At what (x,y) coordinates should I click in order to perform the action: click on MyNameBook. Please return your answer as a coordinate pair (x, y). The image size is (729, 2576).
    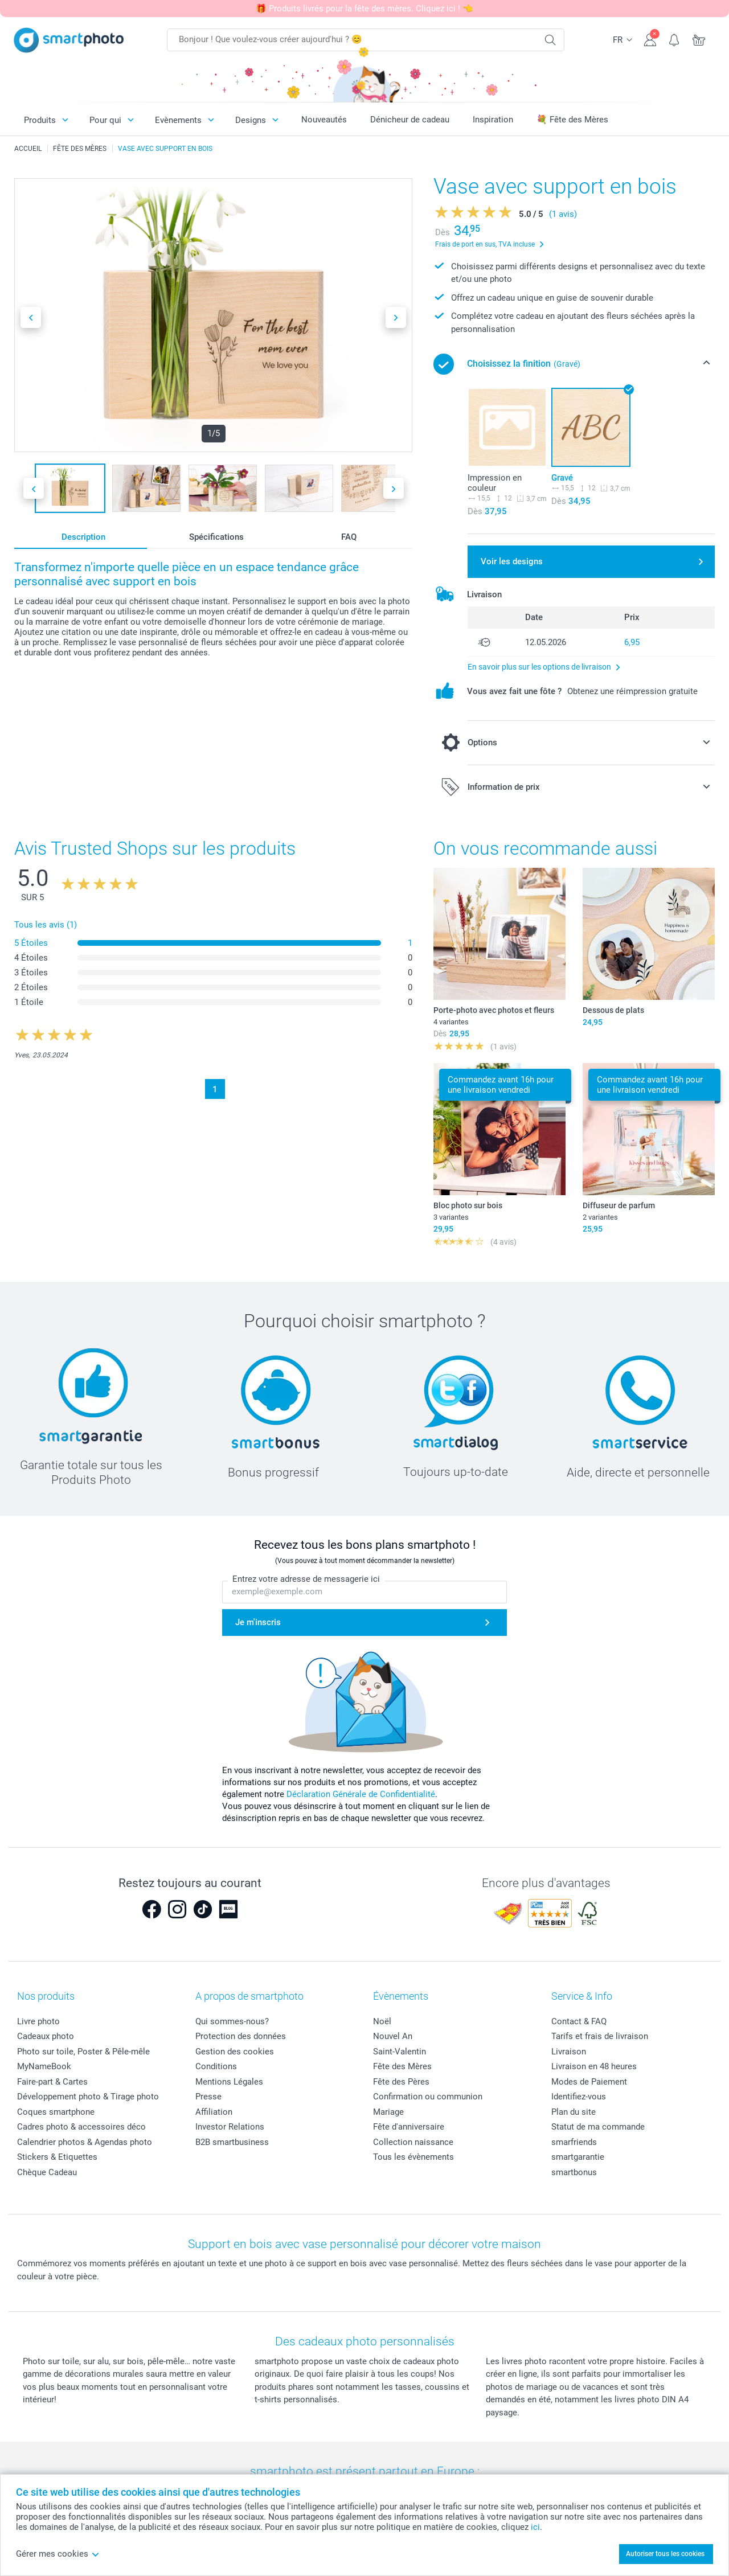
    Looking at the image, I should click on (44, 2066).